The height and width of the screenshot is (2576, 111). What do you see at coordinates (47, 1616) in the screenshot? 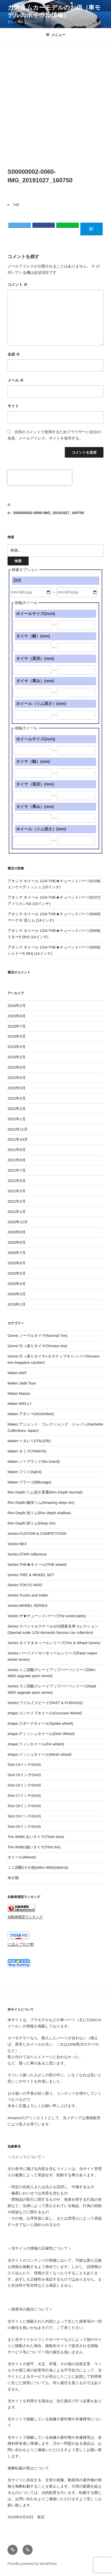
I see `Series:ザ★チューンドパーツ(The tuned parts)` at bounding box center [47, 1616].